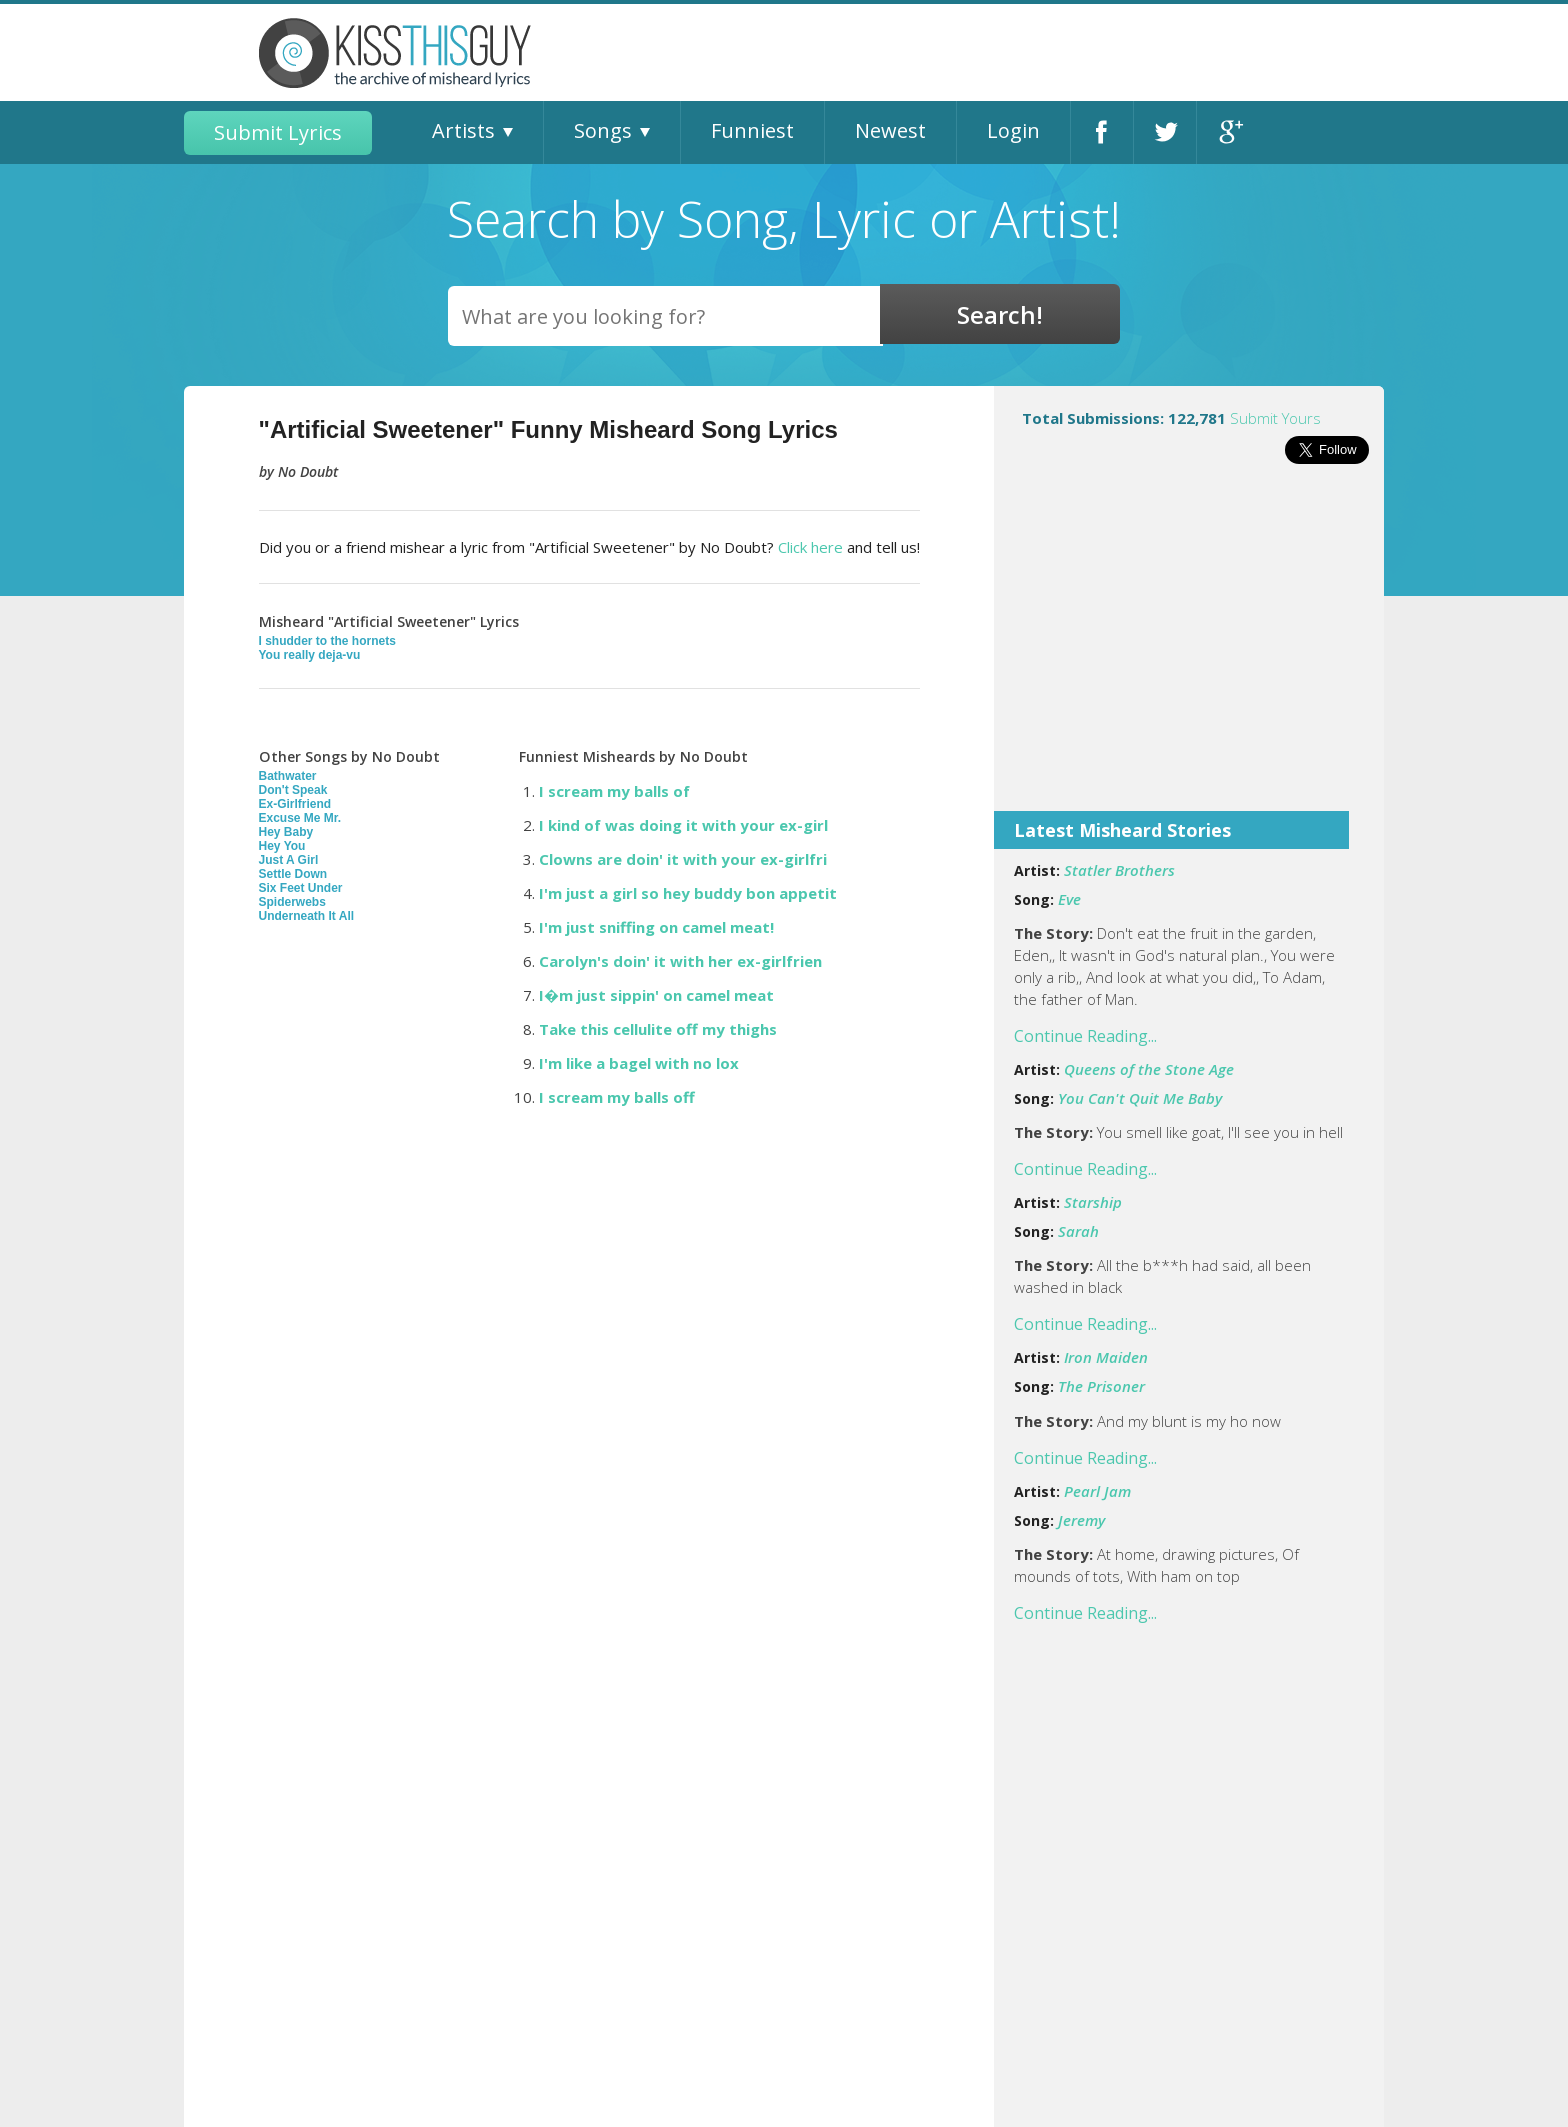 The image size is (1568, 2127). Describe the element at coordinates (293, 790) in the screenshot. I see `Don't Speak` at that location.